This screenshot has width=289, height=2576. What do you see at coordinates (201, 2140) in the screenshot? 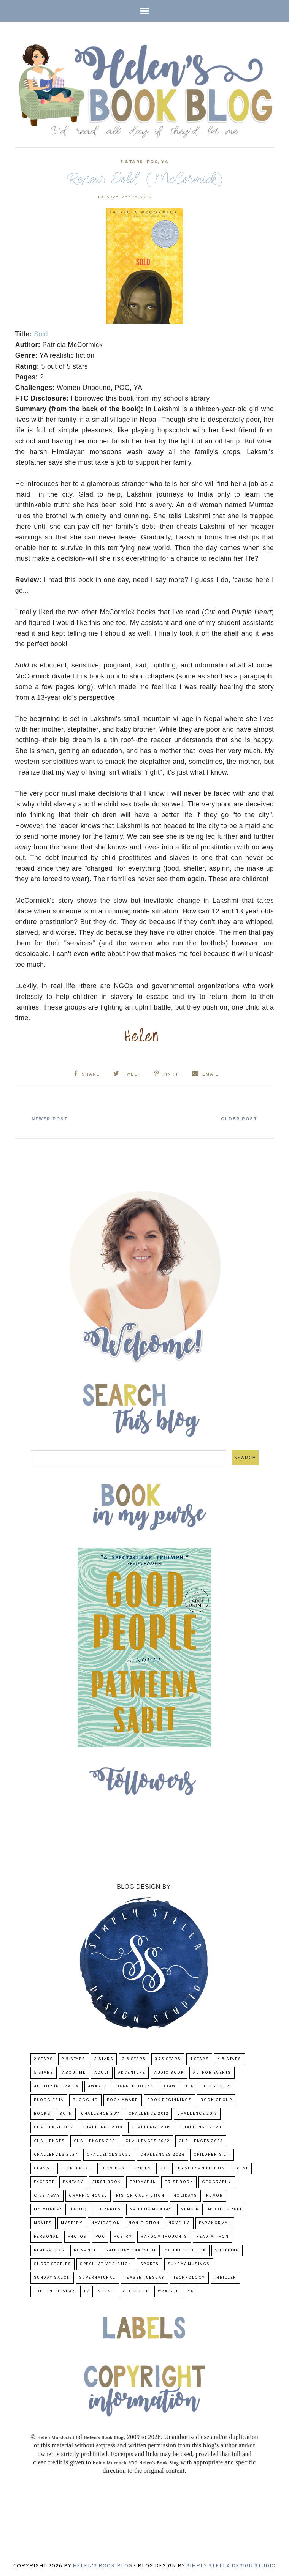
I see `challenges 2023` at bounding box center [201, 2140].